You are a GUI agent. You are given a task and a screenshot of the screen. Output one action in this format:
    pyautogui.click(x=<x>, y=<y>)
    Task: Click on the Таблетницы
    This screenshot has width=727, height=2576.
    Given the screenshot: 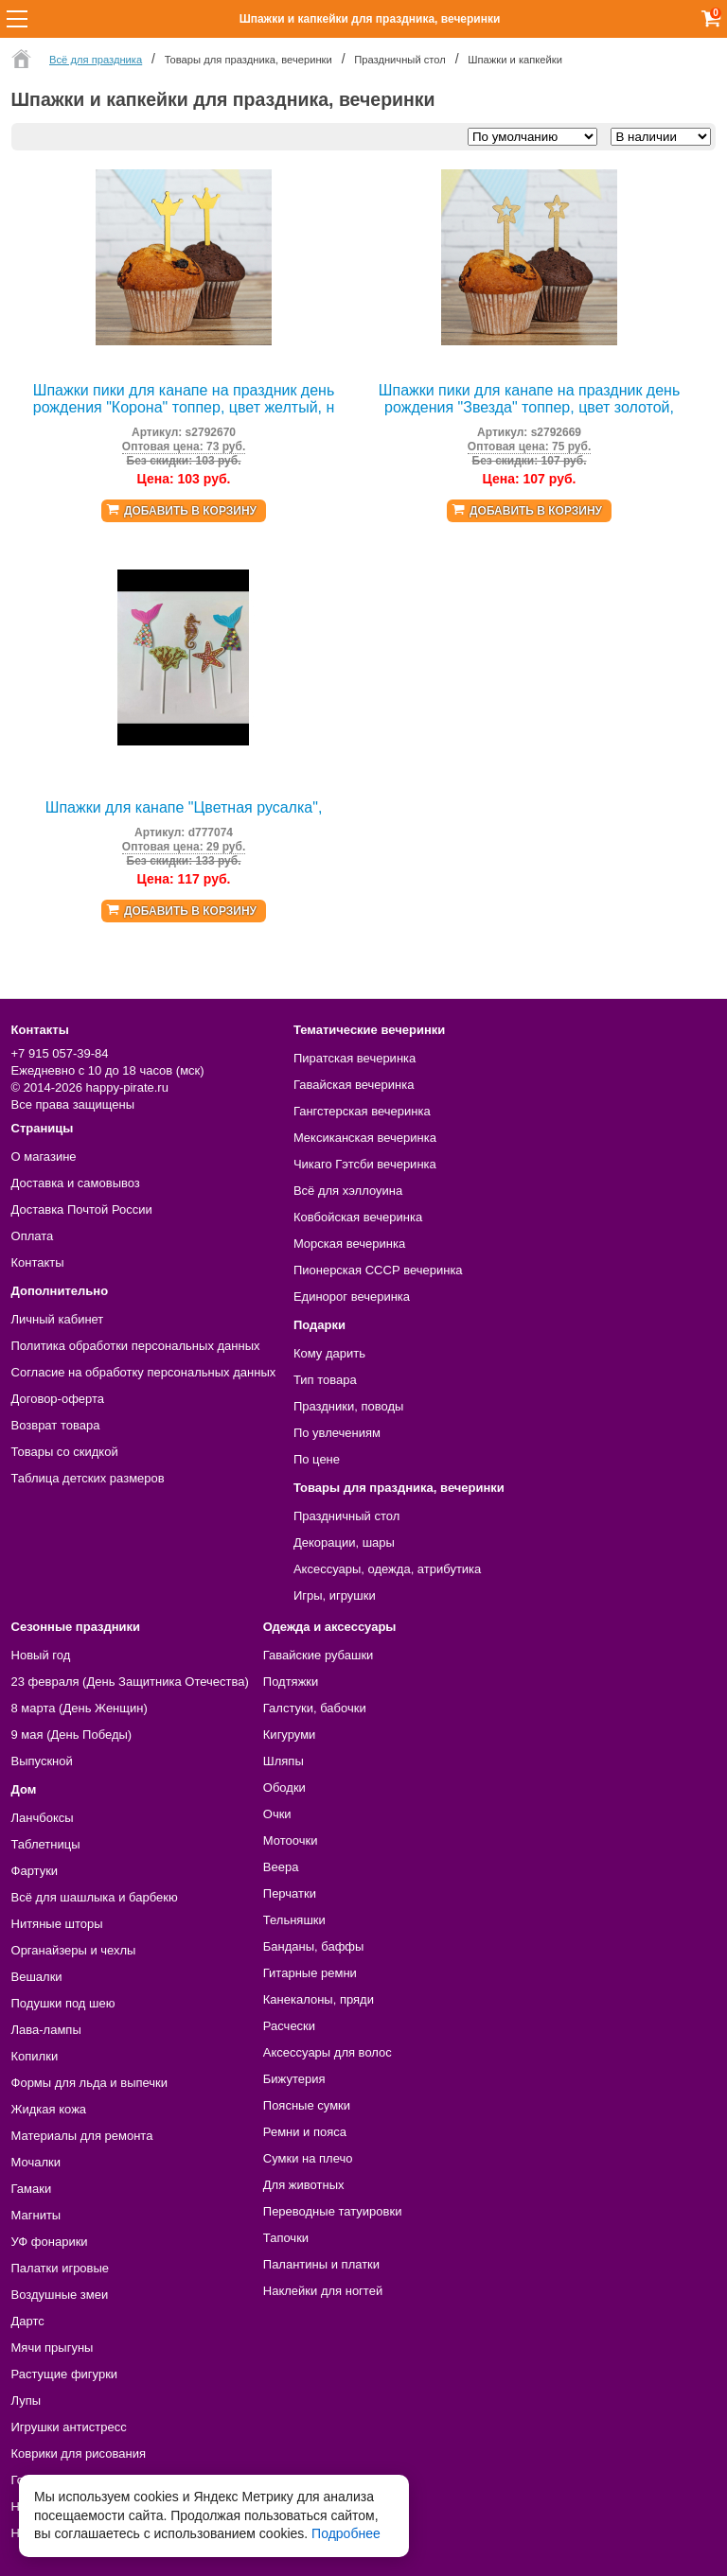 What is the action you would take?
    pyautogui.click(x=45, y=1844)
    